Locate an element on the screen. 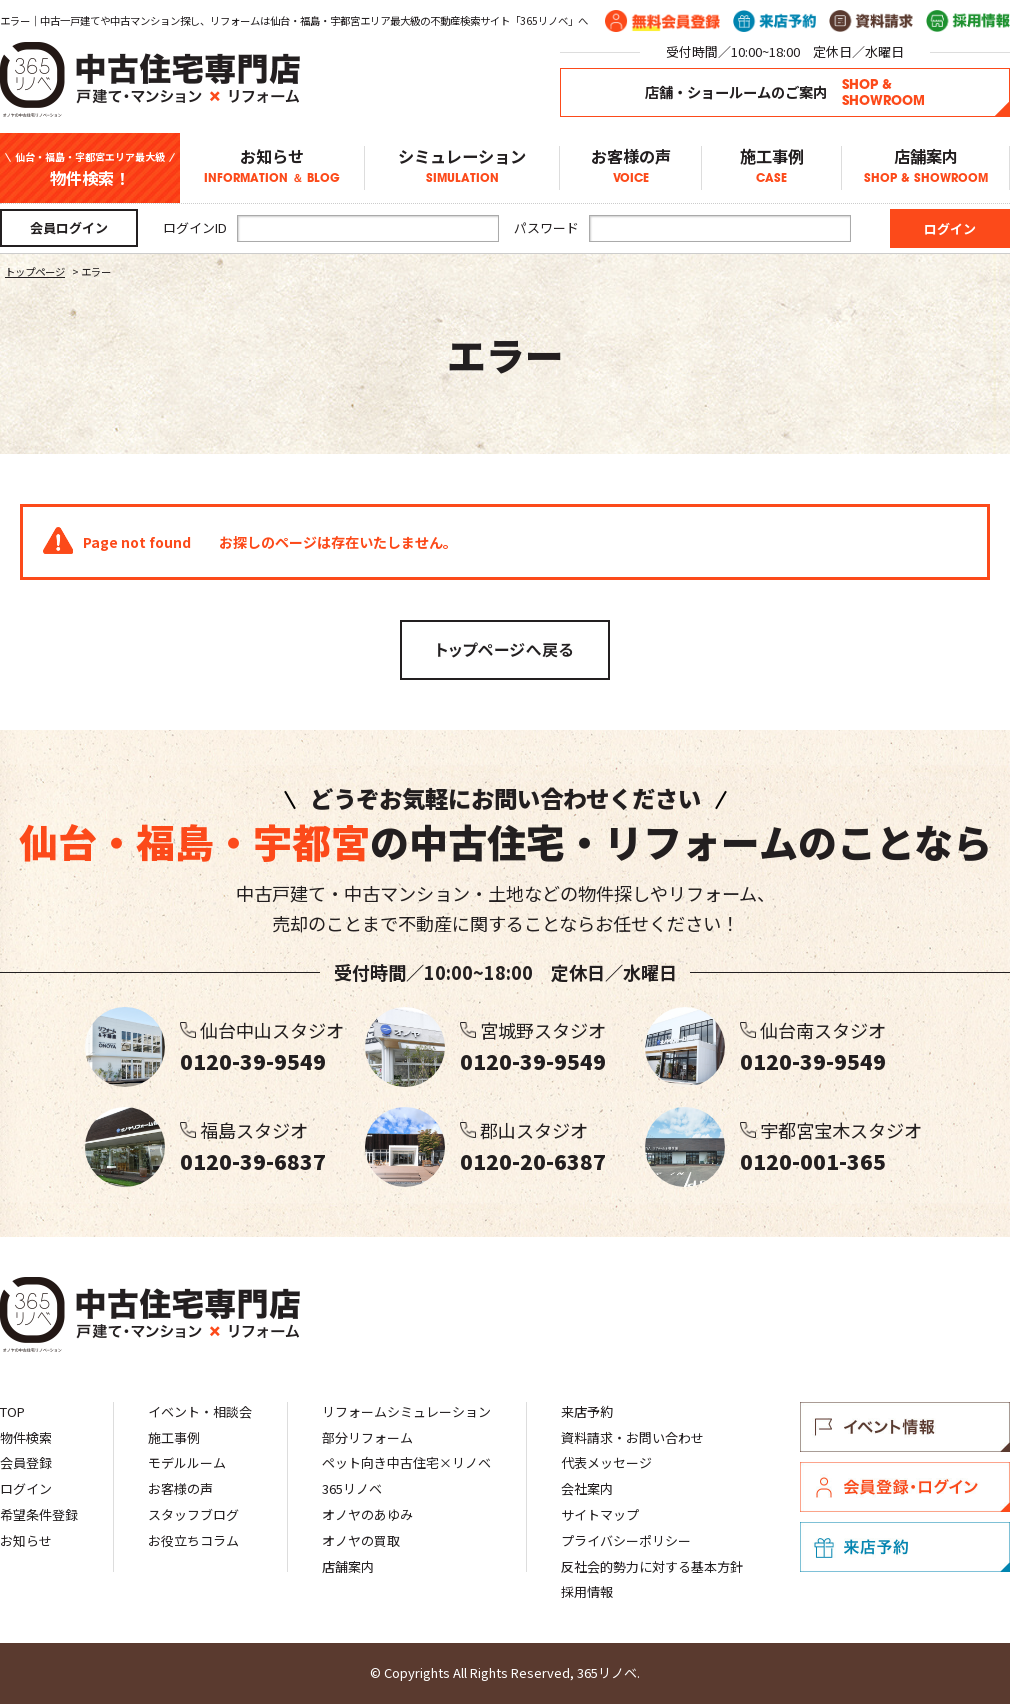 The height and width of the screenshot is (1704, 1010). 365リノベ is located at coordinates (352, 1488).